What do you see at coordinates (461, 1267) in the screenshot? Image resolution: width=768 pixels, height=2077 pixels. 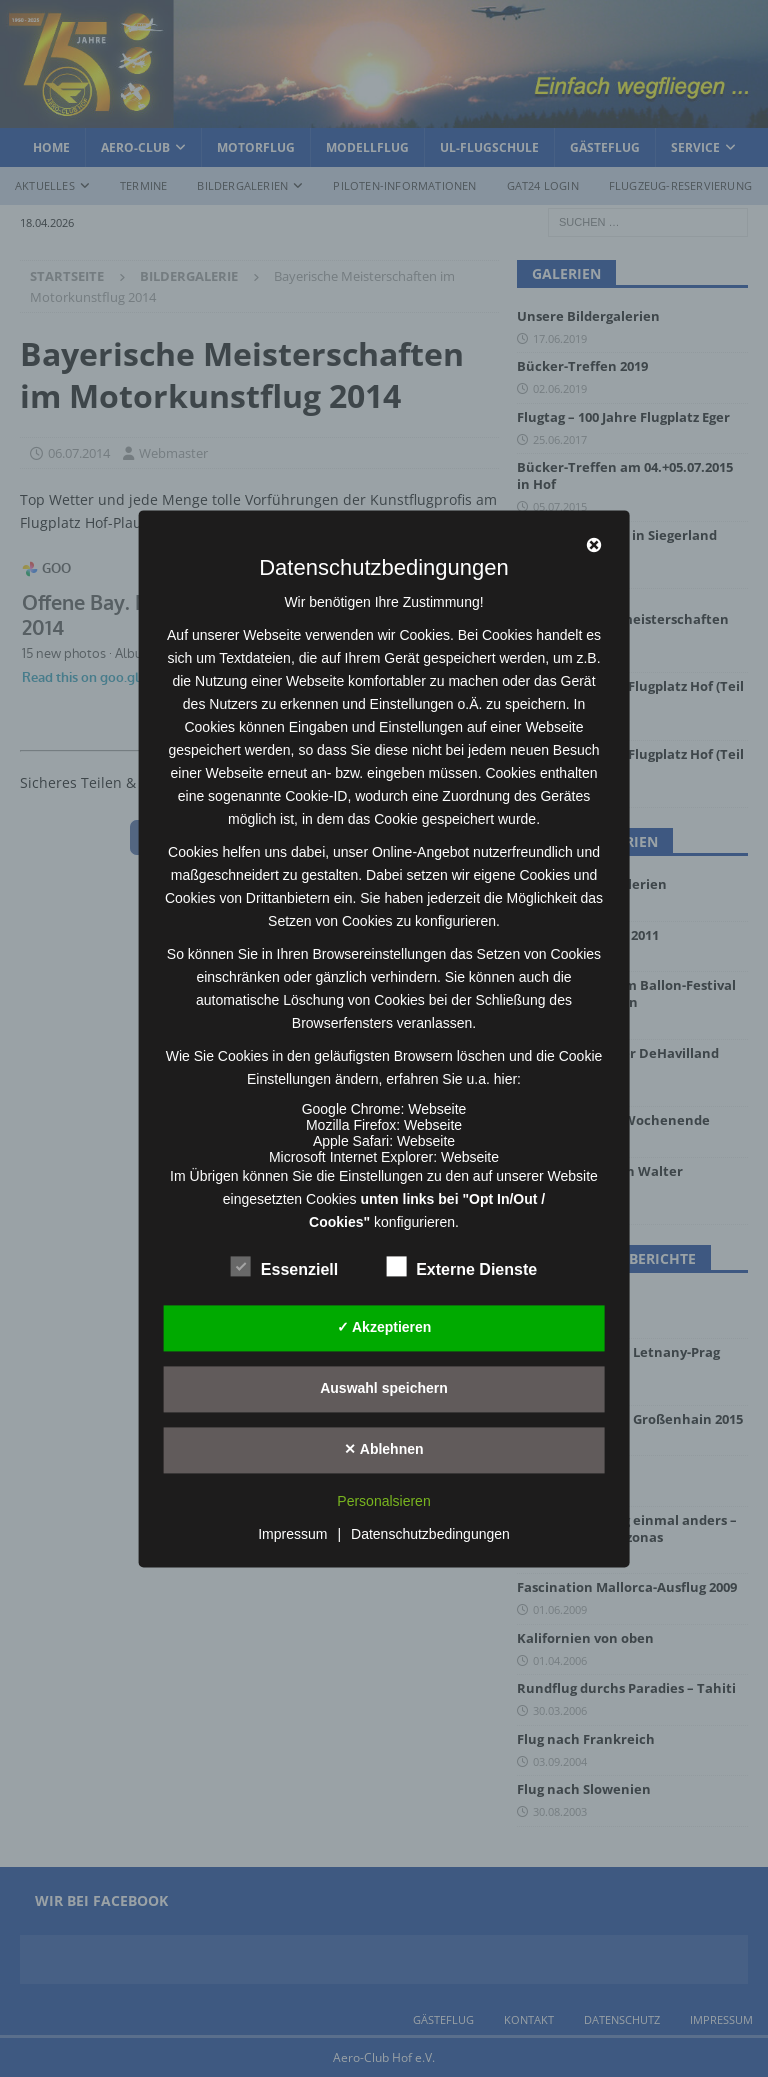 I see `Externe Dienste` at bounding box center [461, 1267].